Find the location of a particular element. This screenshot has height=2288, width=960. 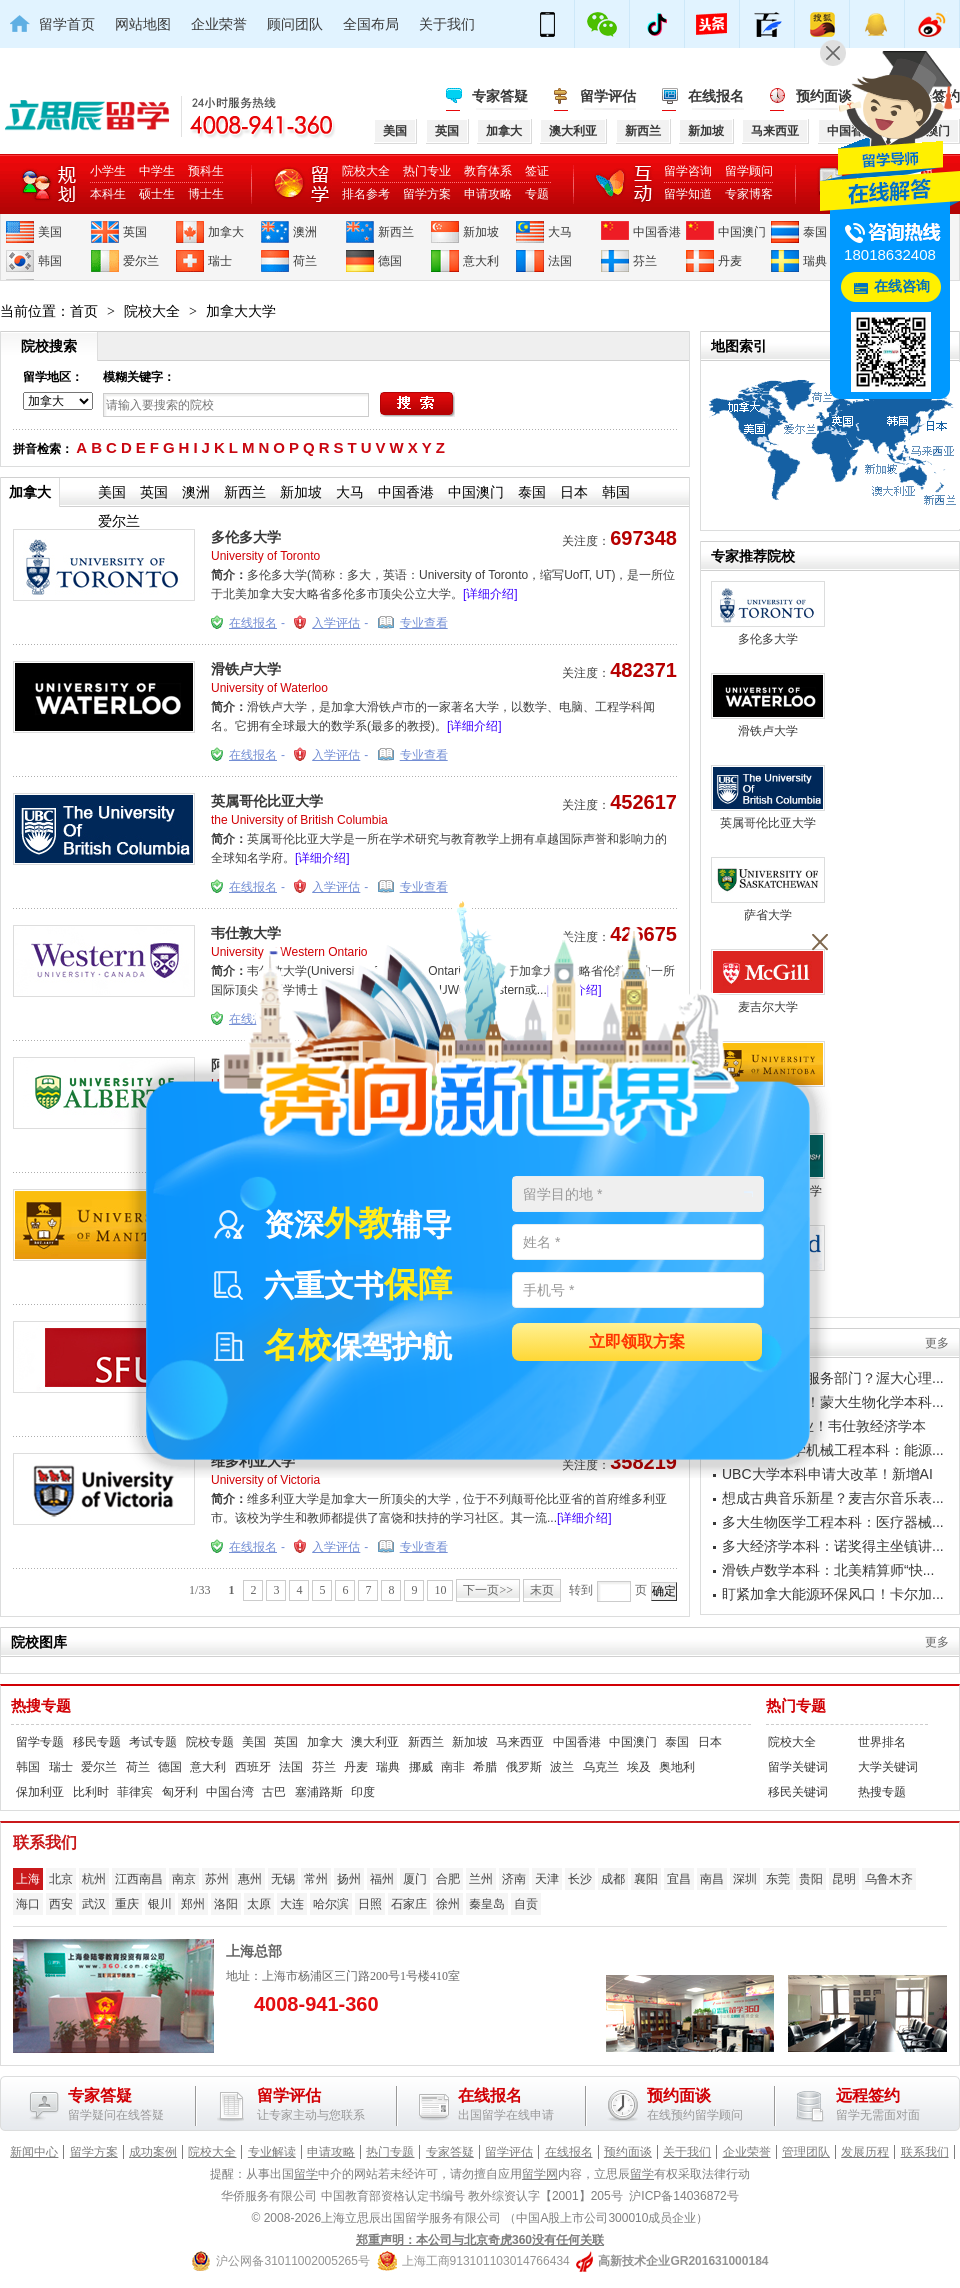

留学方案 is located at coordinates (427, 194).